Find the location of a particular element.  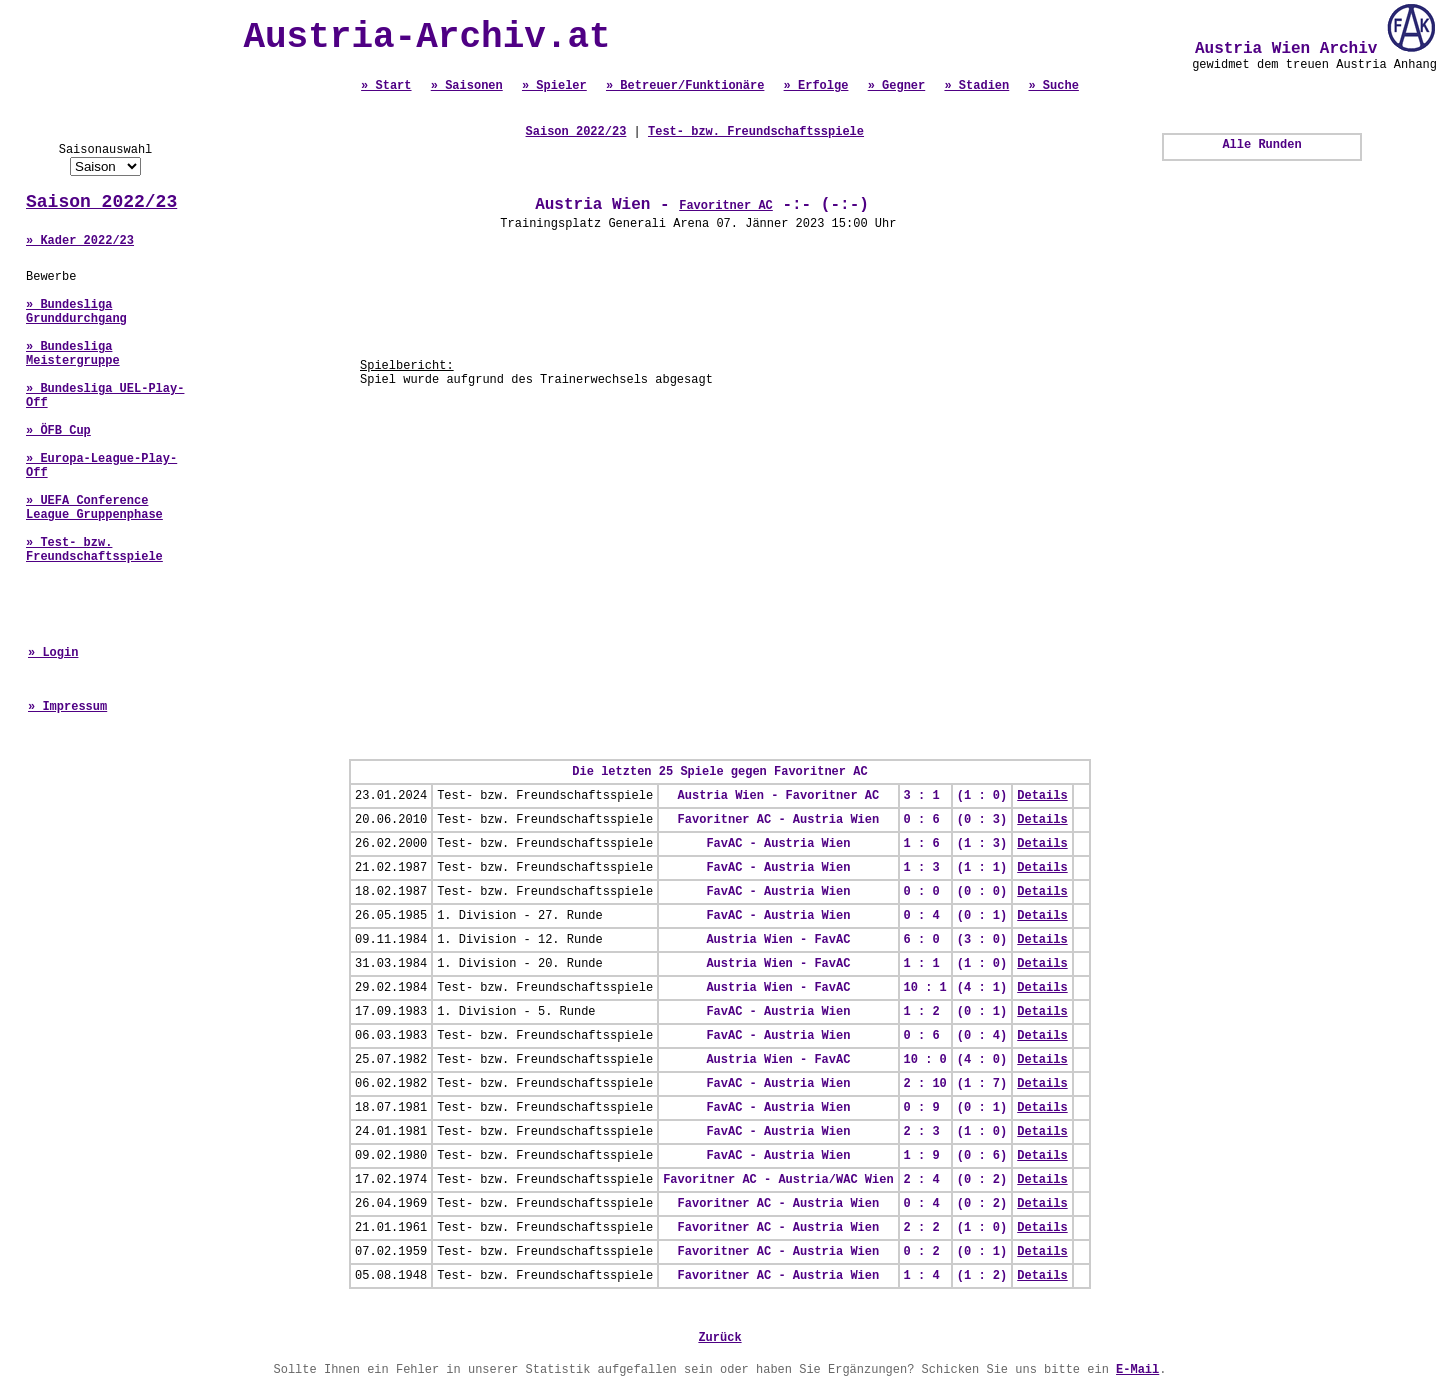

Test- bzw. Freundschaftsspiele is located at coordinates (756, 132).